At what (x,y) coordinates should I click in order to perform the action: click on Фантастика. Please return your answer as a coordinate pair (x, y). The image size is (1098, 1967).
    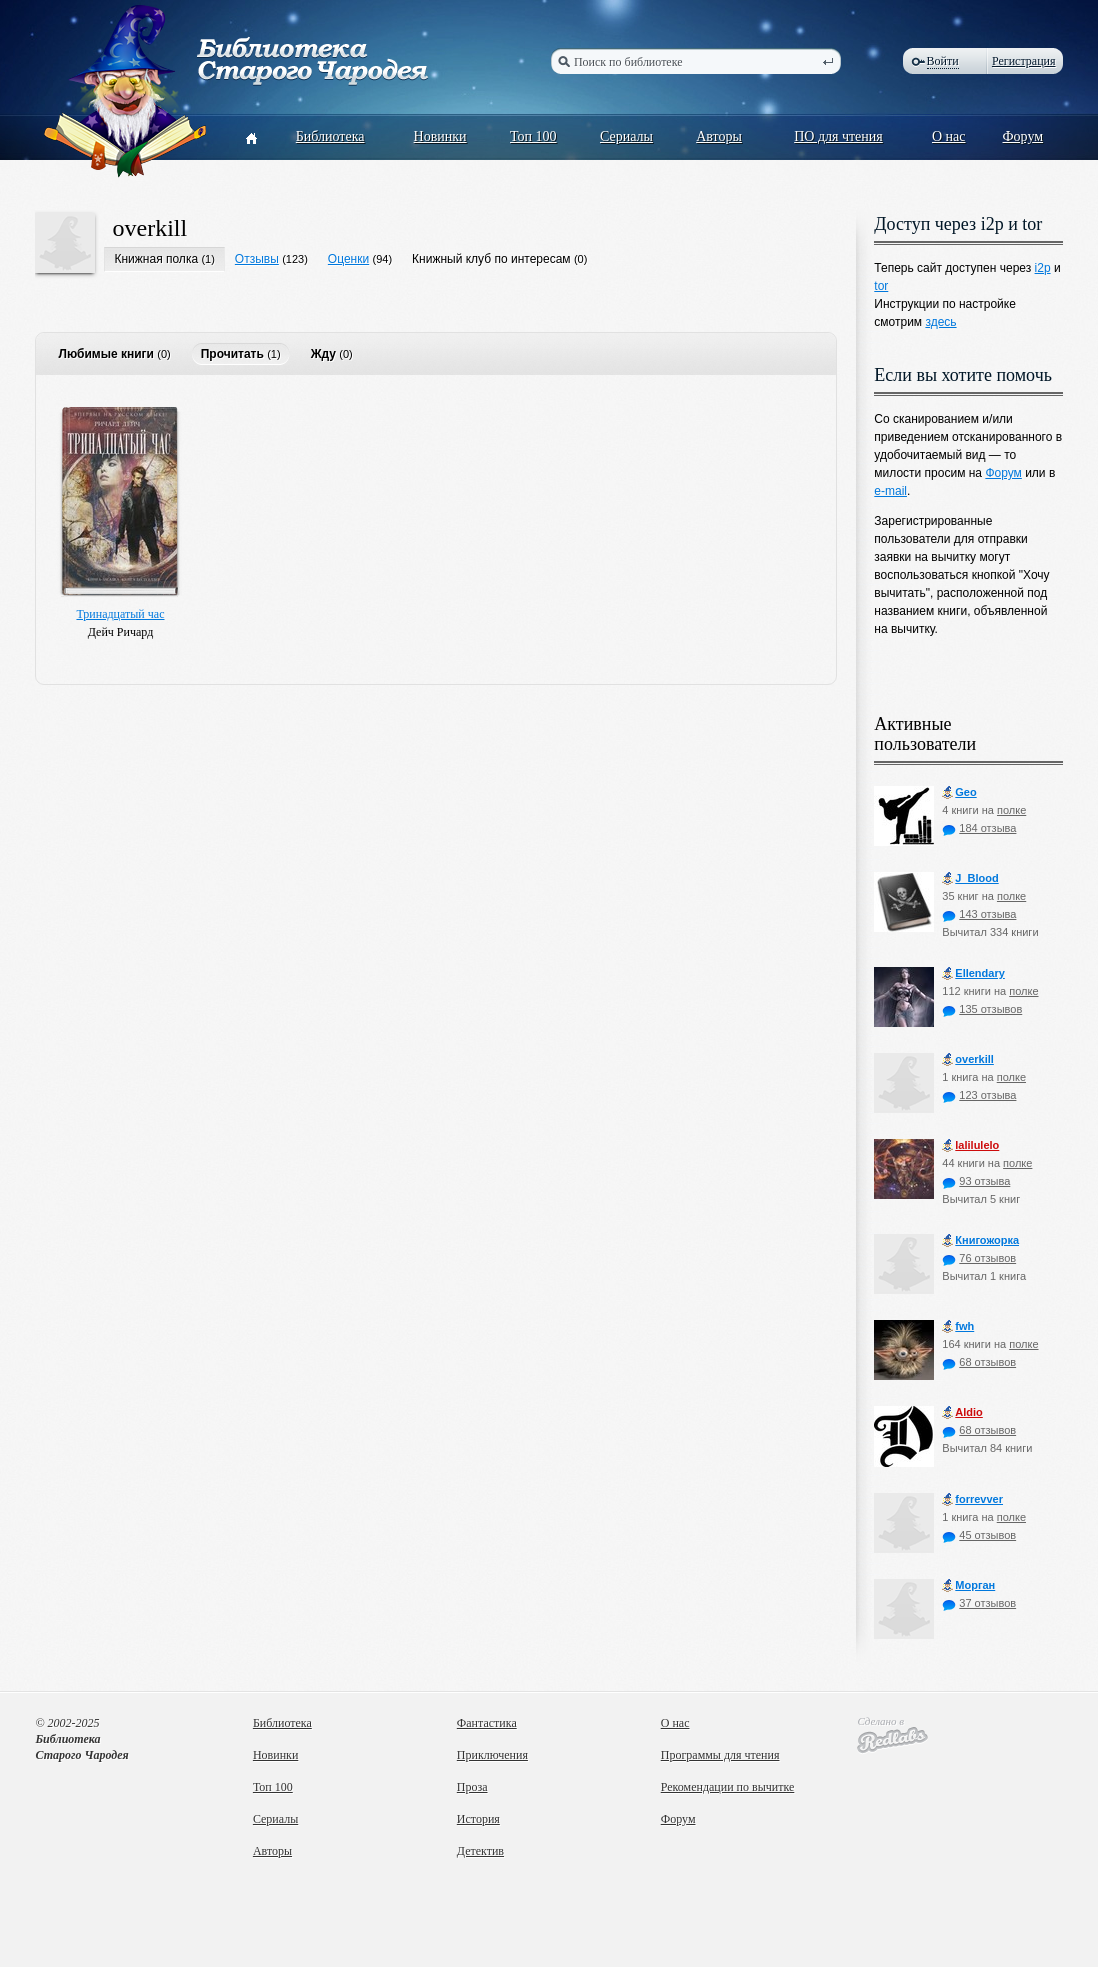
    Looking at the image, I should click on (487, 1723).